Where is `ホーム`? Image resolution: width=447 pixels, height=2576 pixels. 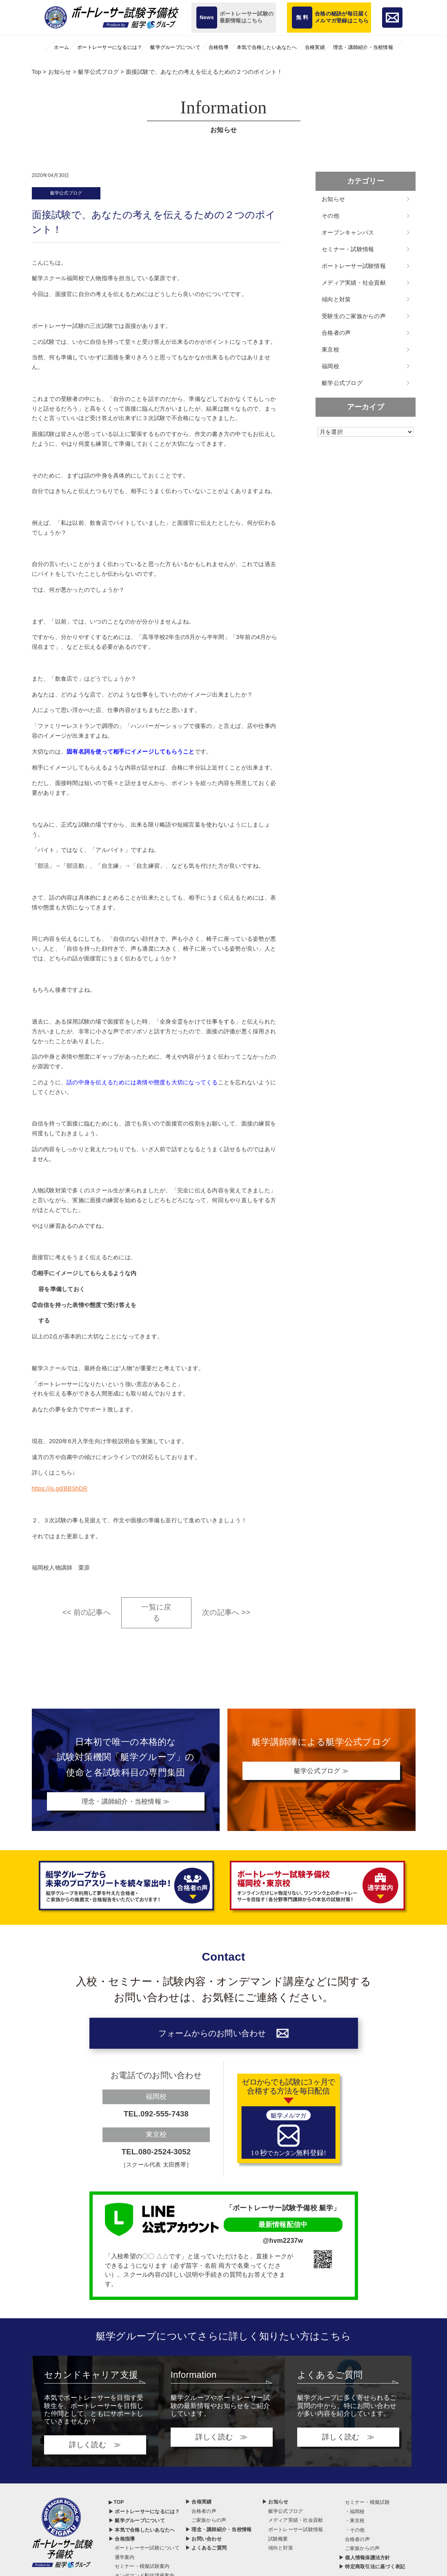
ホーム is located at coordinates (61, 47).